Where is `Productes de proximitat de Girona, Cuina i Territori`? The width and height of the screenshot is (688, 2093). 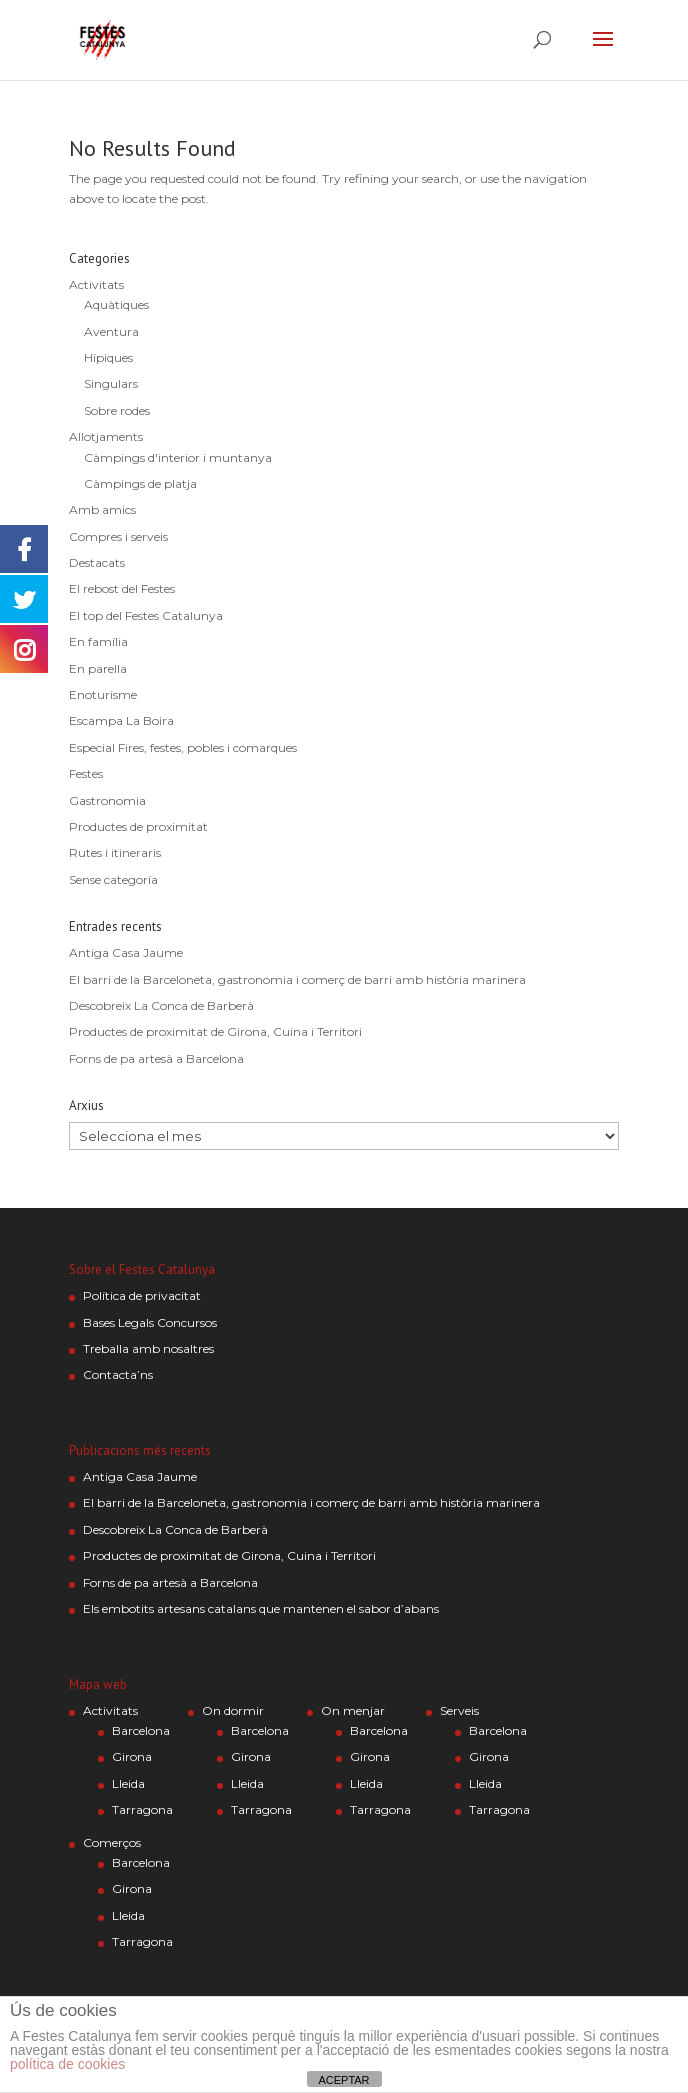 Productes de proximitat de Girona, Cuina i Territori is located at coordinates (215, 1031).